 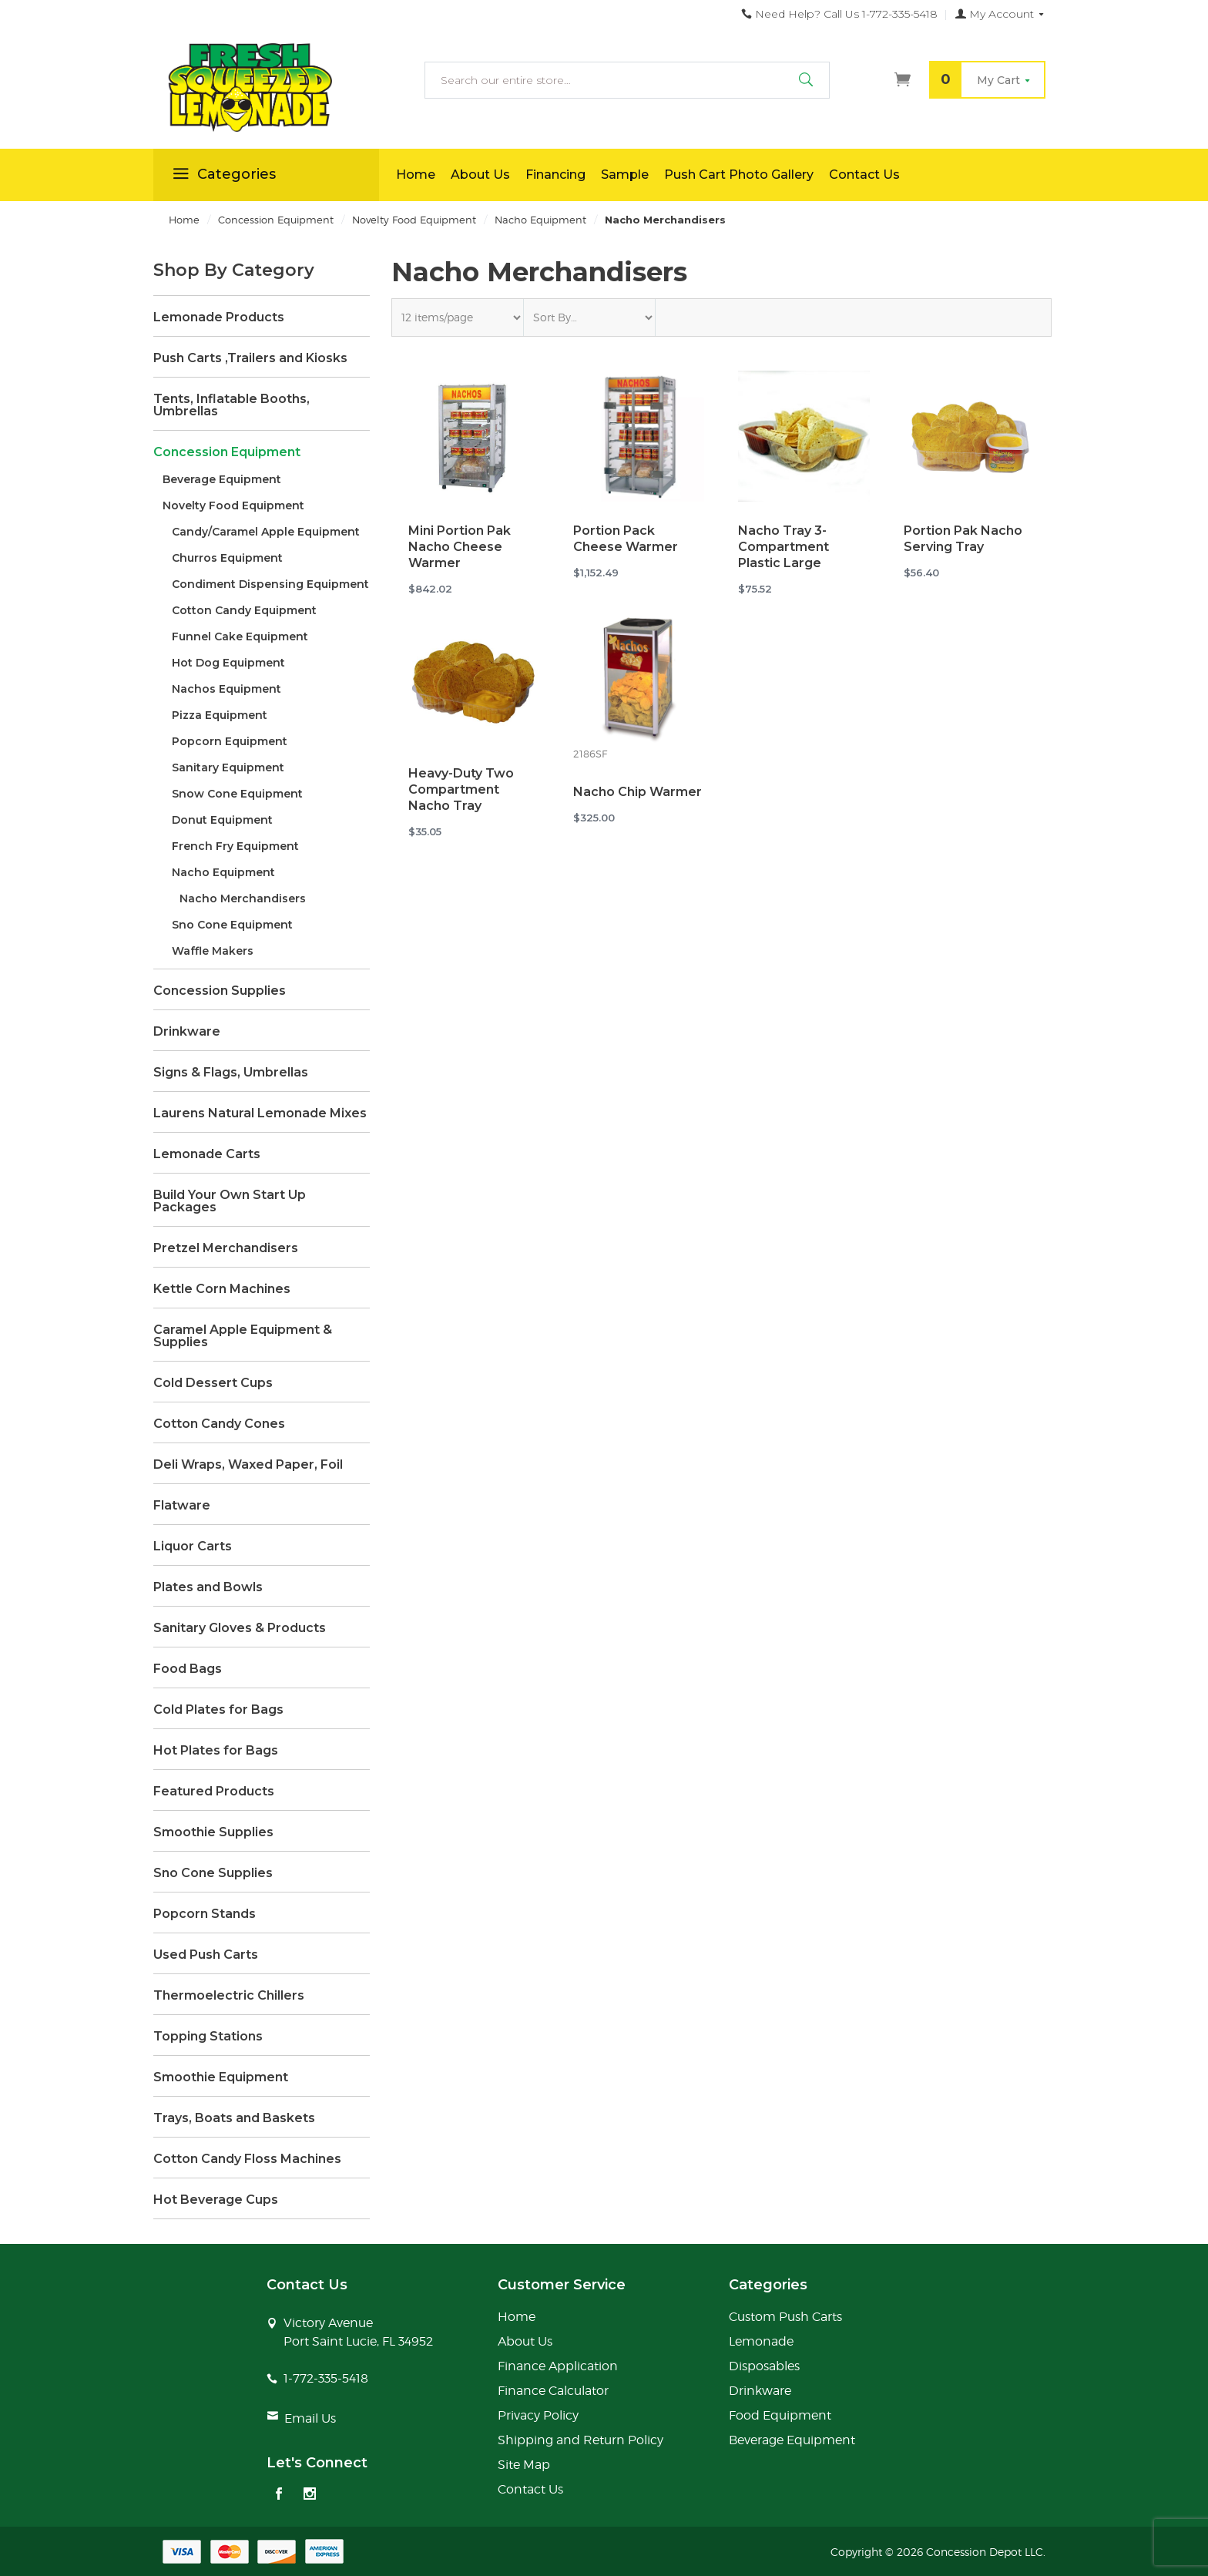 What do you see at coordinates (558, 2366) in the screenshot?
I see `Finance Application` at bounding box center [558, 2366].